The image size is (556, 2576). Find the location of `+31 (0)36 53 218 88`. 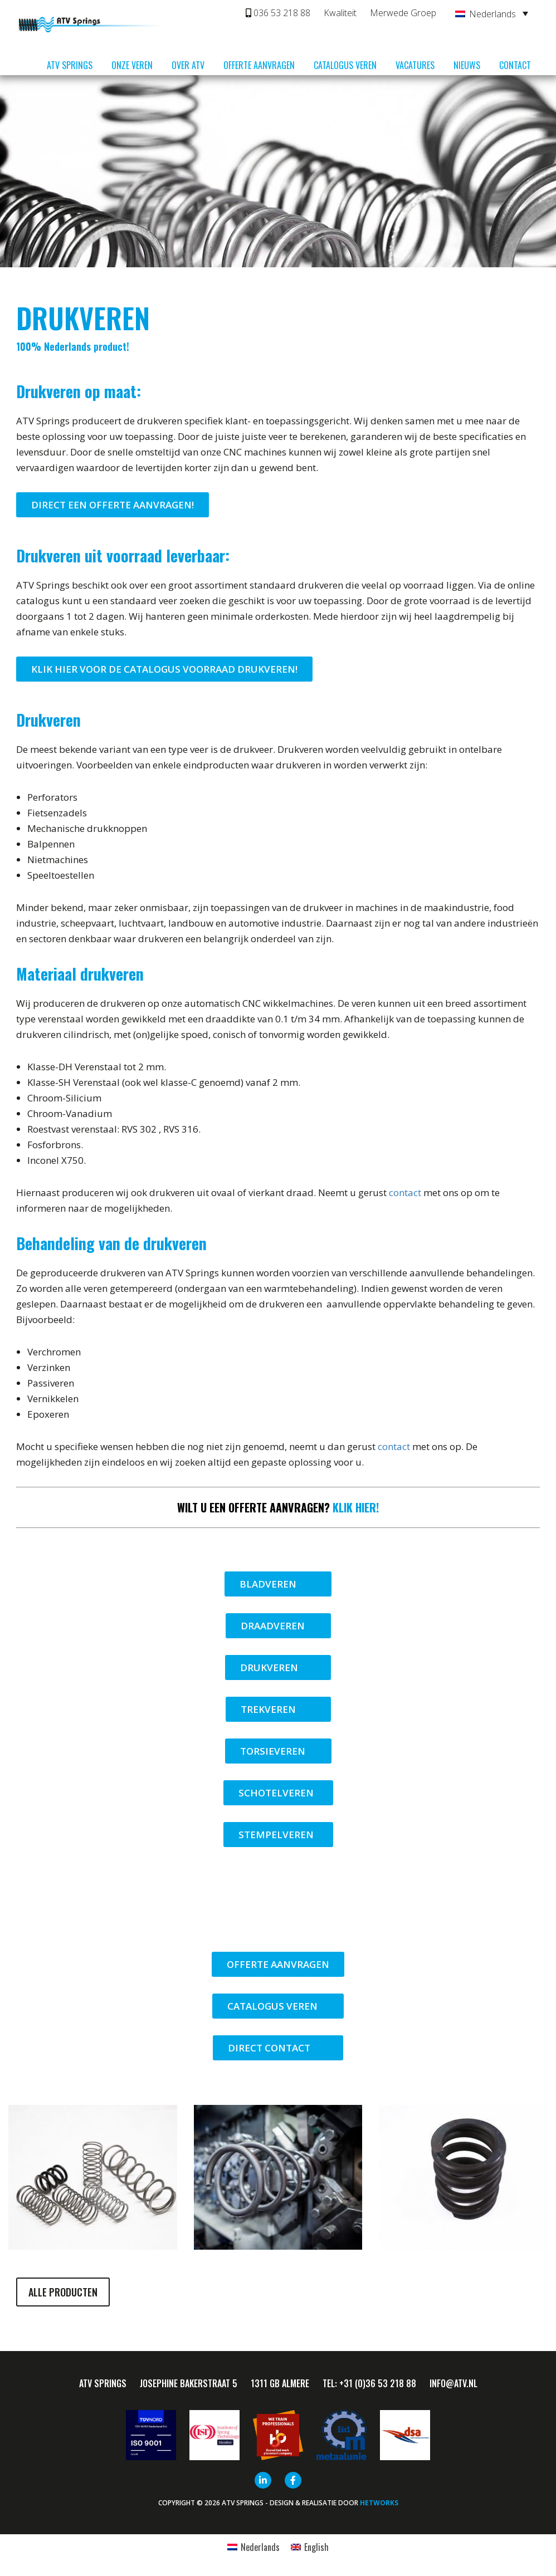

+31 (0)36 53 218 88 is located at coordinates (377, 2383).